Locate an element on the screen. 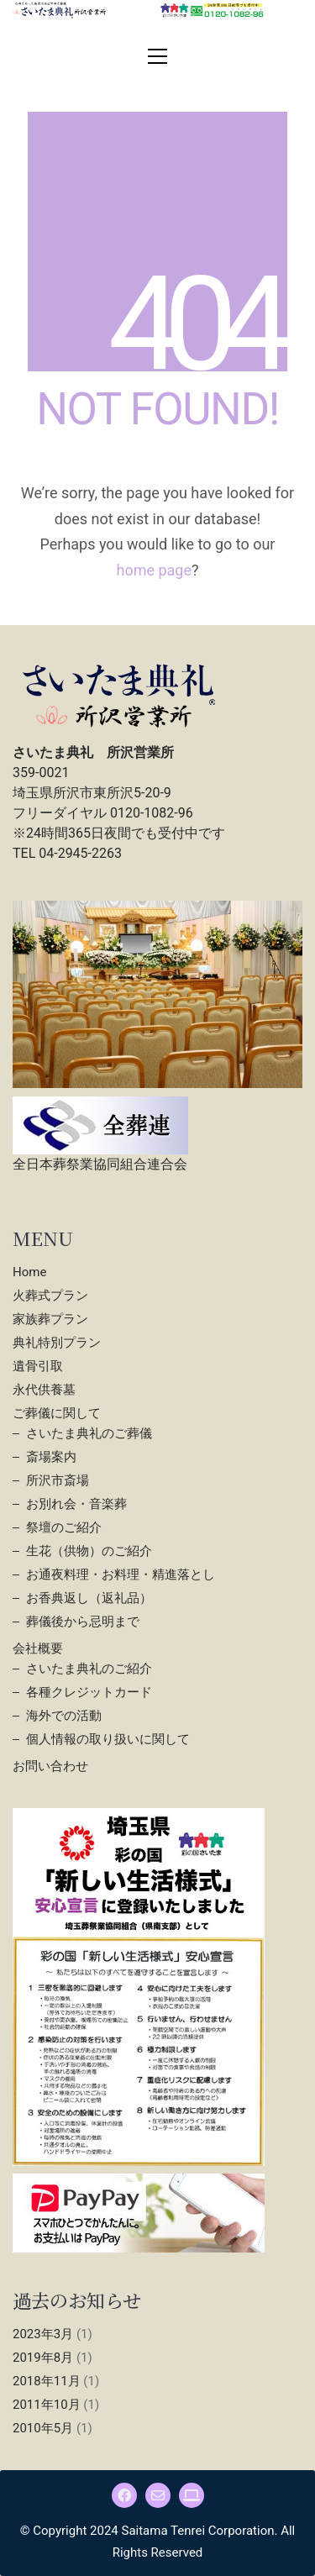 This screenshot has width=315, height=2576. 会社概要 is located at coordinates (38, 1648).